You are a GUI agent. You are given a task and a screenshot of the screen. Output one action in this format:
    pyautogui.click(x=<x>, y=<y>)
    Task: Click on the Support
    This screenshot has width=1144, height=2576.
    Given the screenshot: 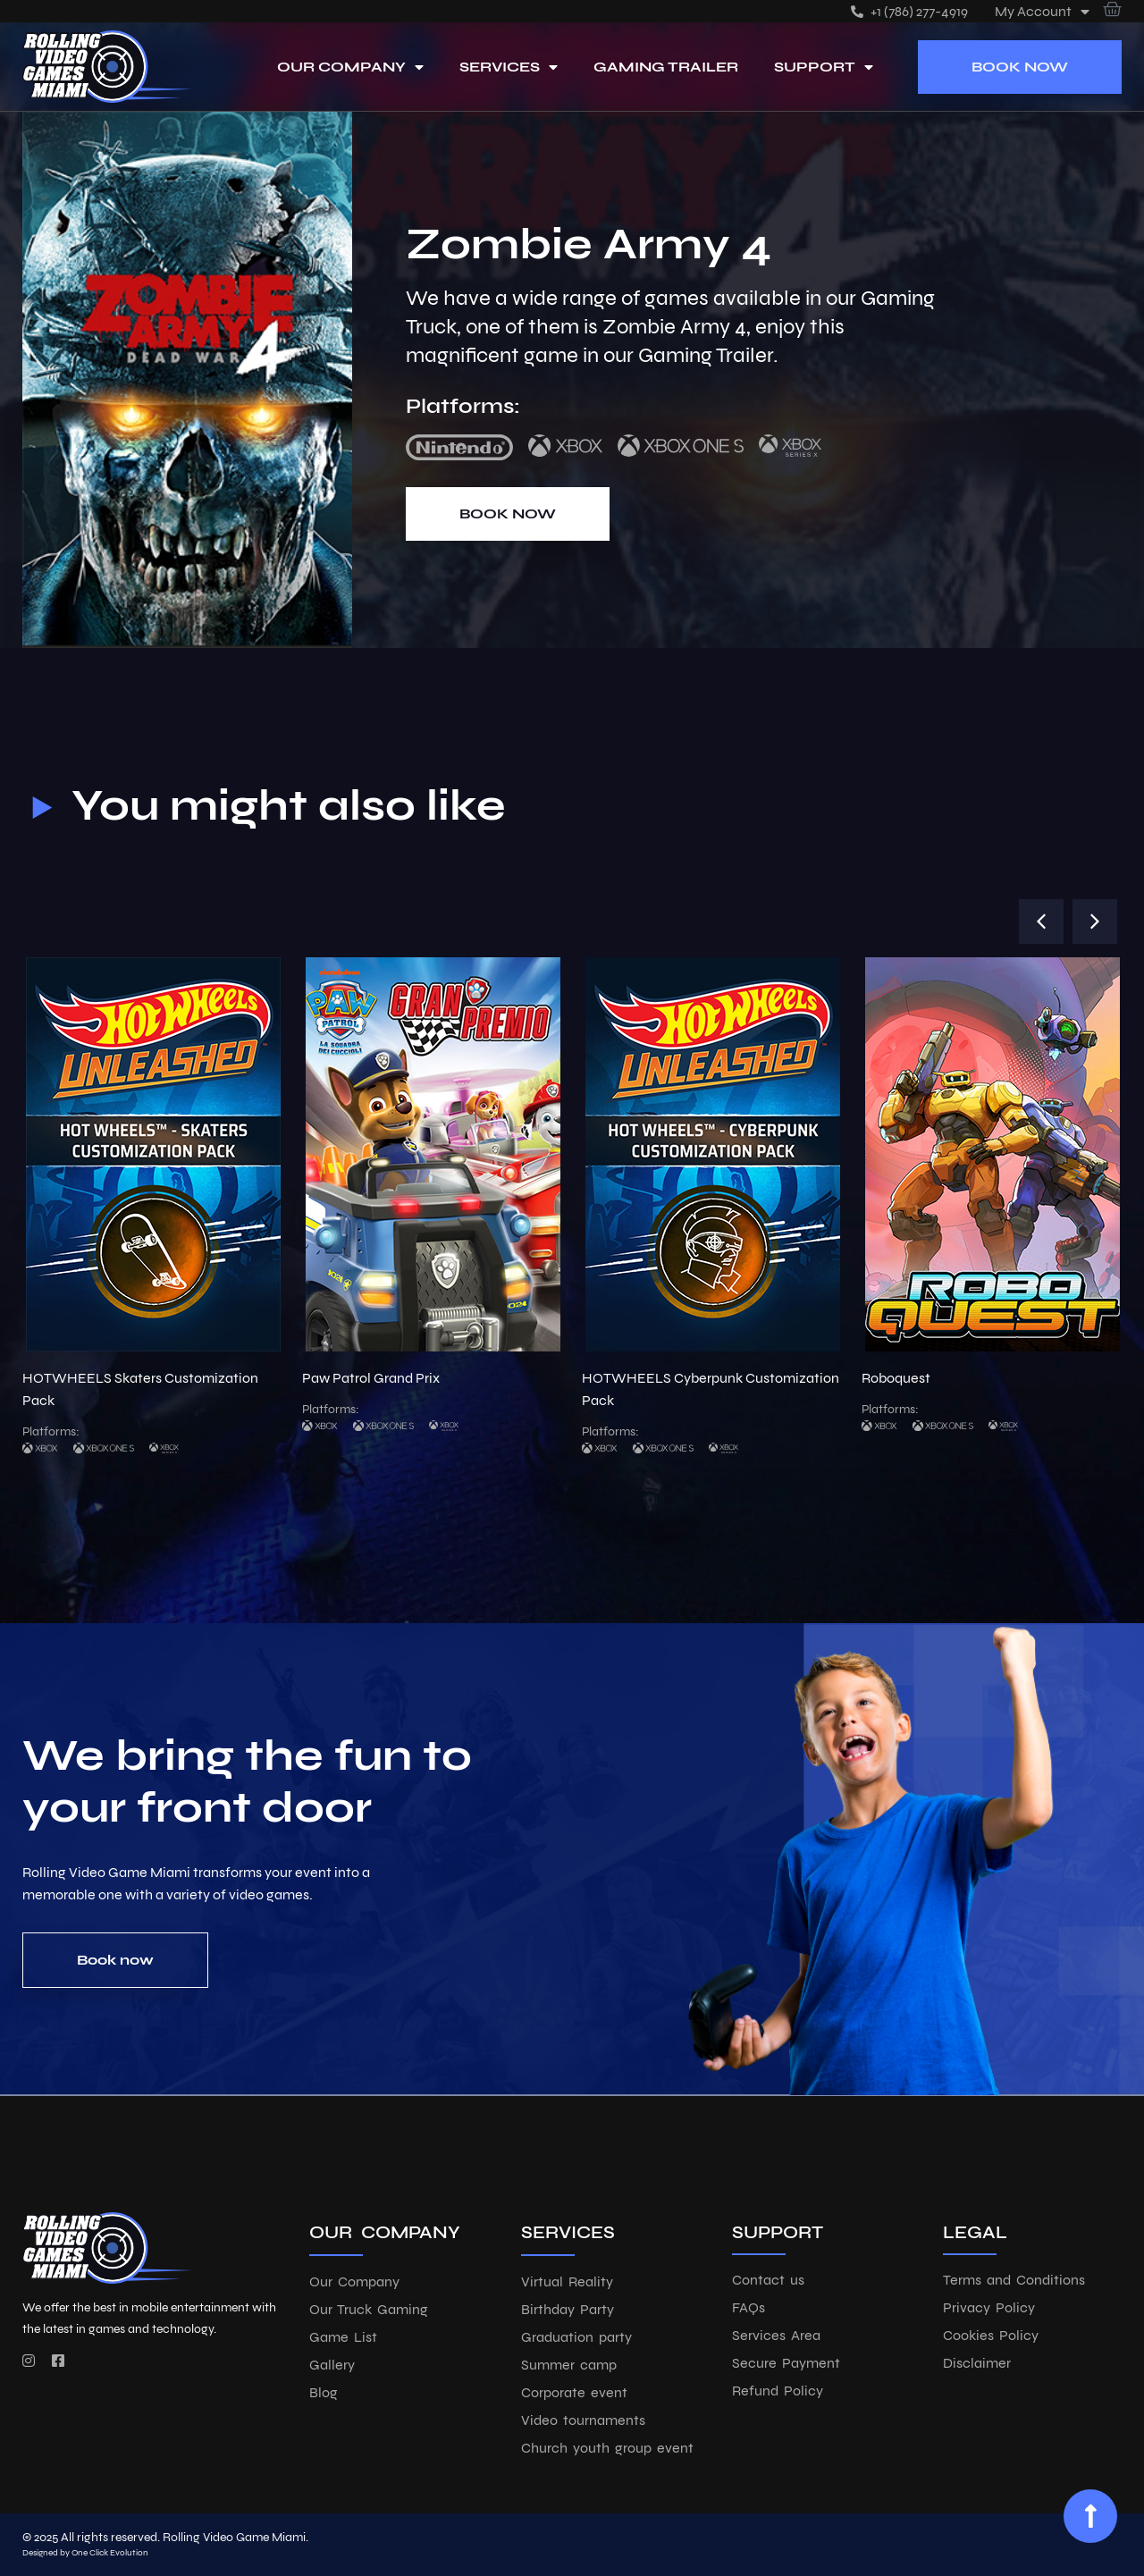 What is the action you would take?
    pyautogui.click(x=823, y=67)
    